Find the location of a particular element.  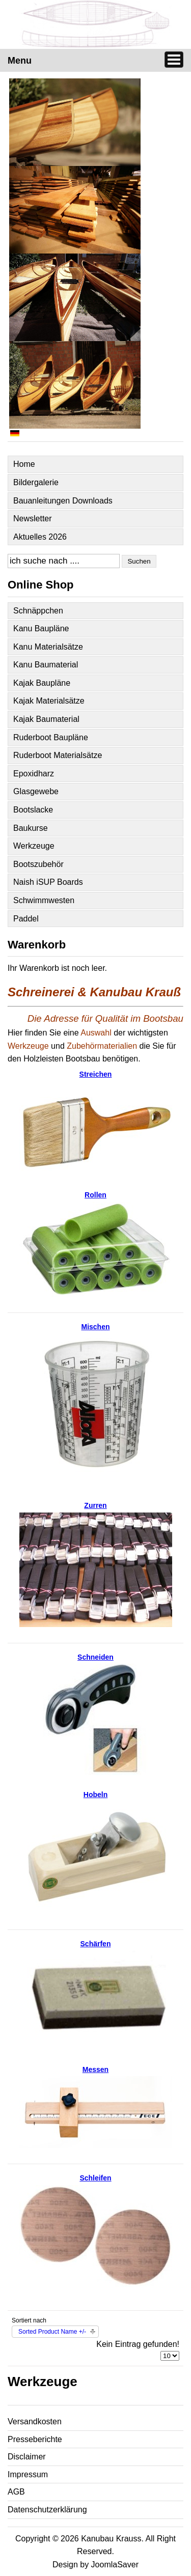

Kajak Baumaterial is located at coordinates (46, 719).